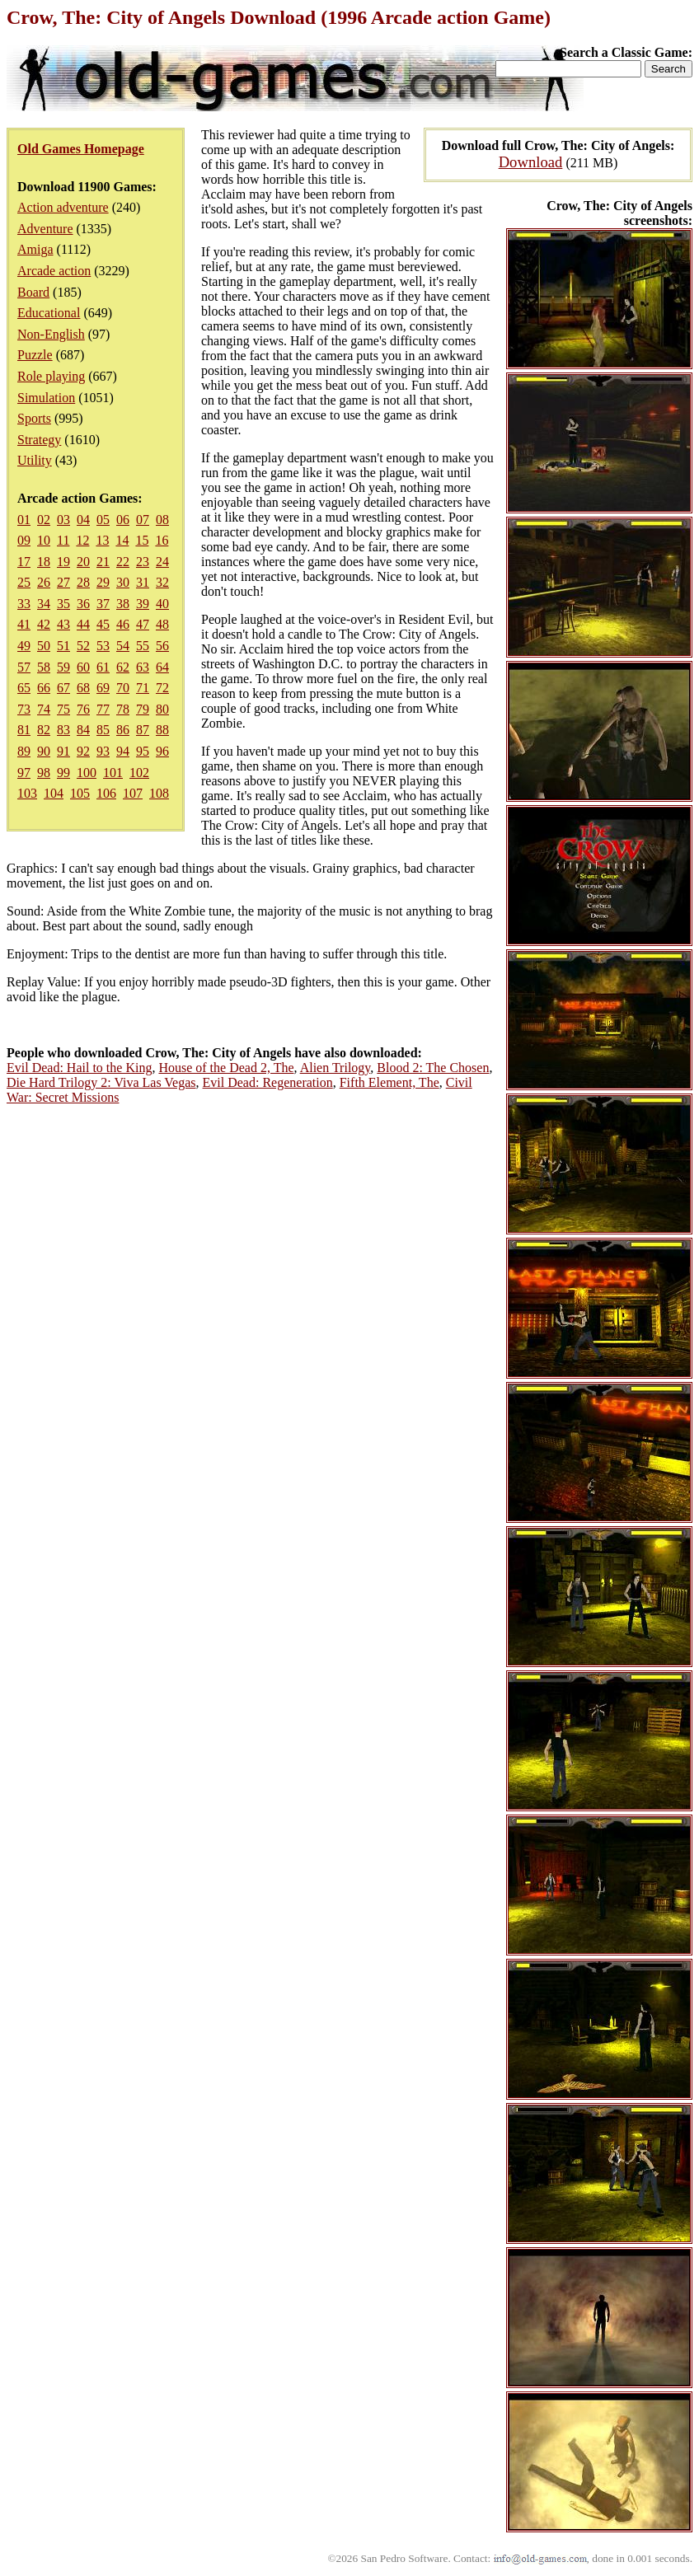 This screenshot has height=2576, width=699. What do you see at coordinates (159, 793) in the screenshot?
I see `108` at bounding box center [159, 793].